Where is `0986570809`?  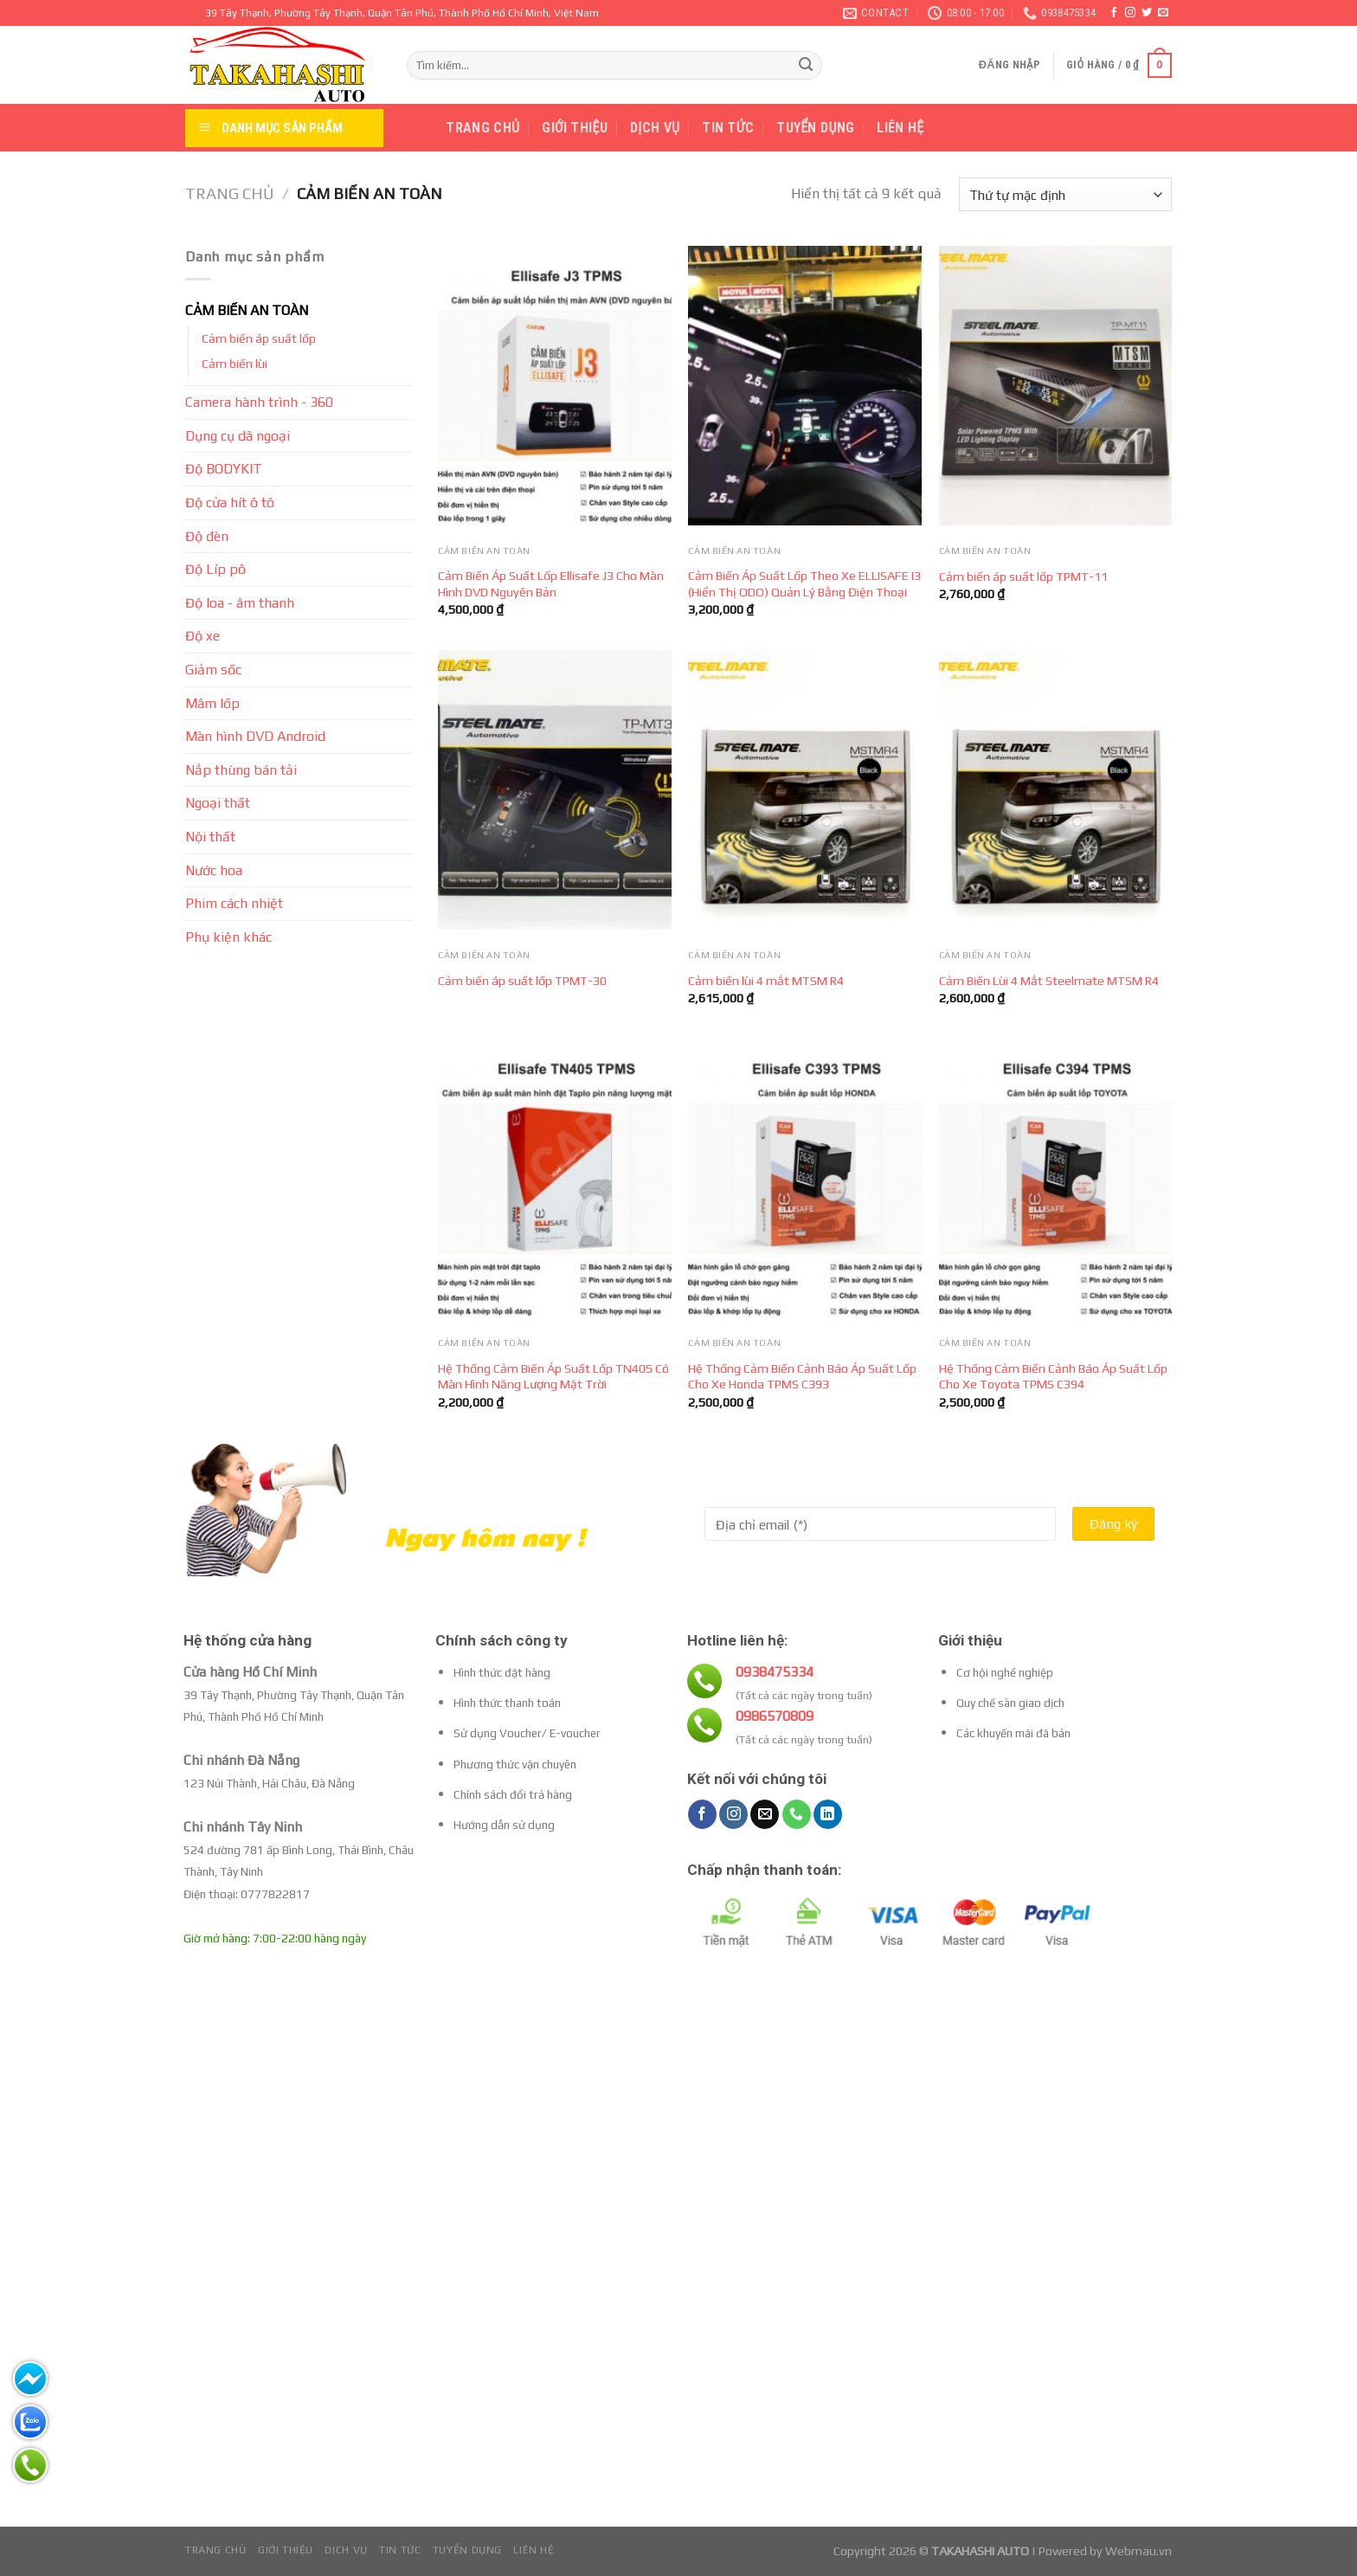 0986570809 is located at coordinates (775, 1716).